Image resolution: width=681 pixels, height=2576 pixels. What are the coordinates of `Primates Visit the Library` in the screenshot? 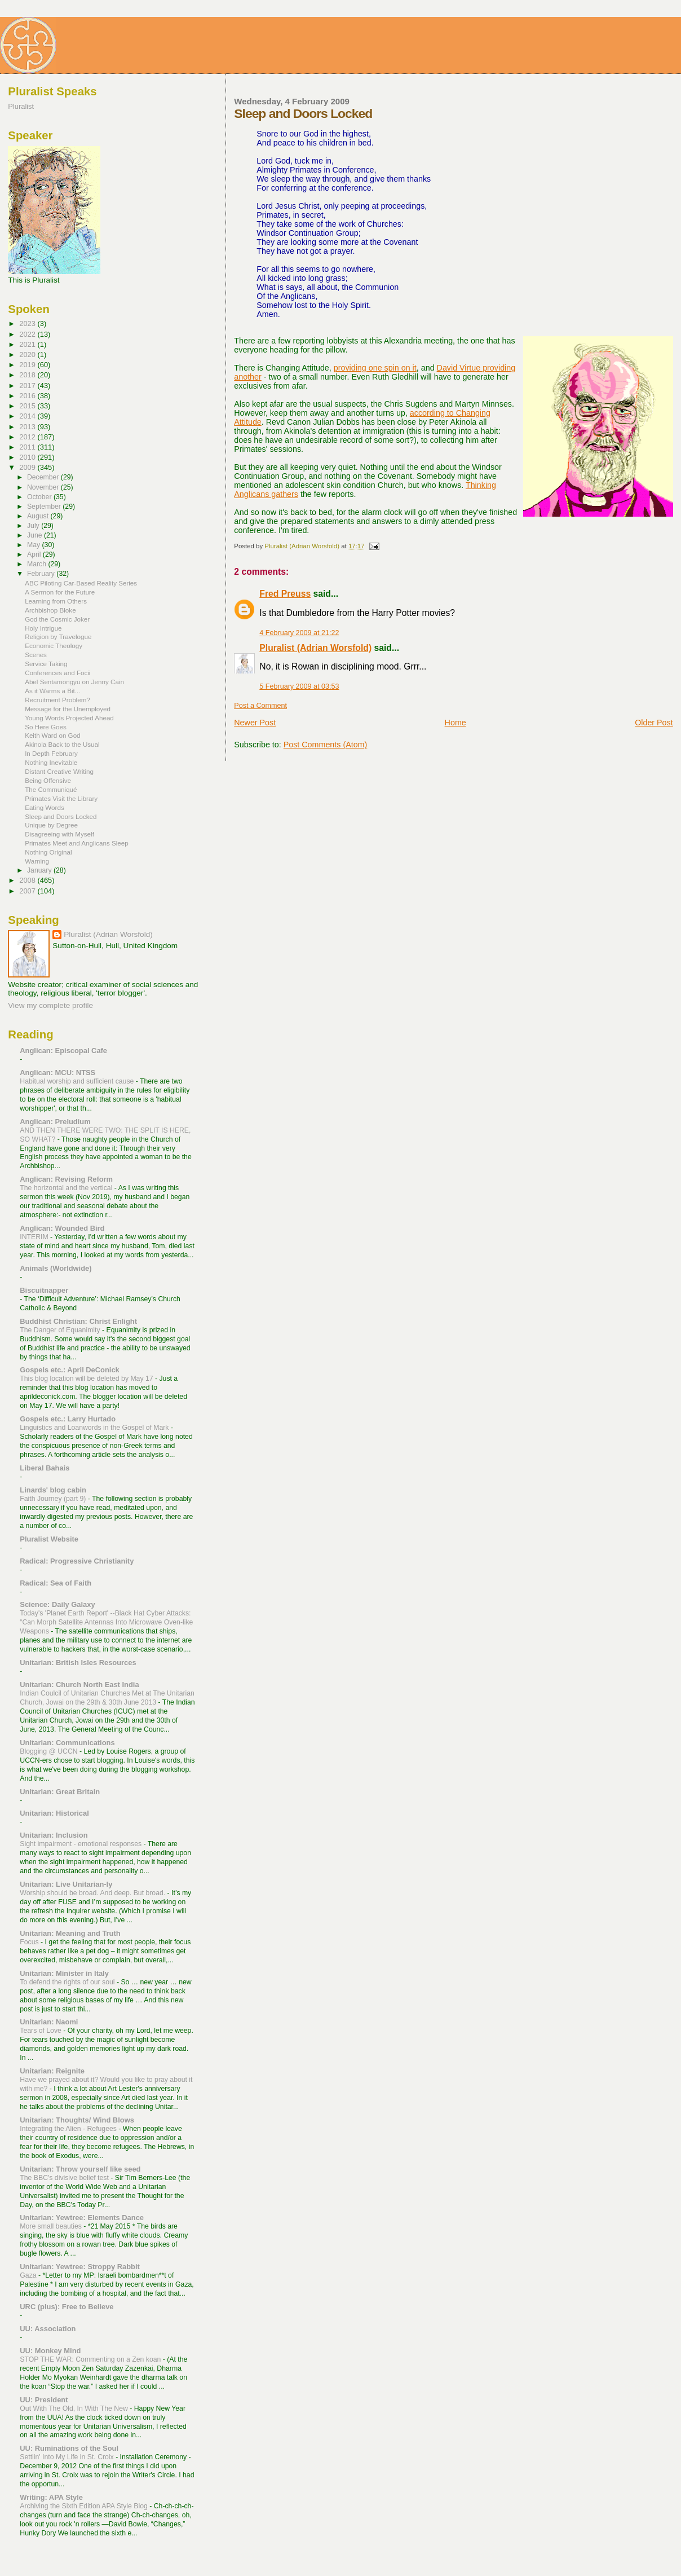 It's located at (61, 798).